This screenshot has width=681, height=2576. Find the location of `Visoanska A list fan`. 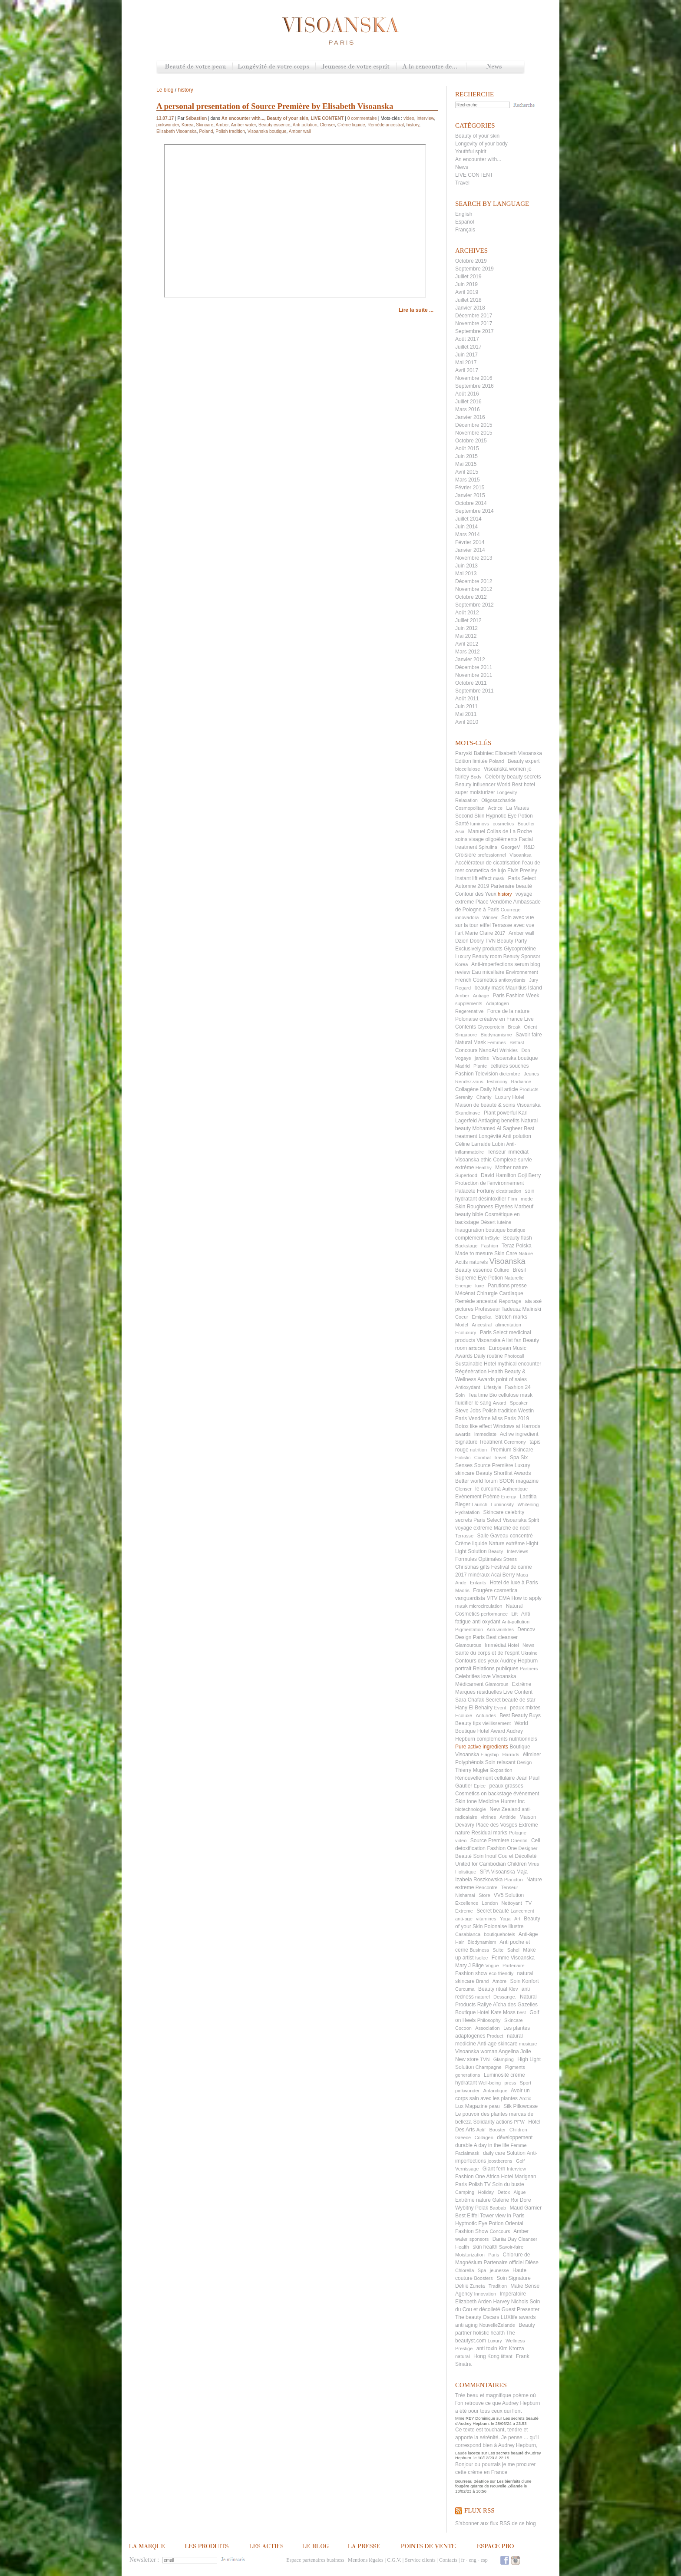

Visoanska A list fan is located at coordinates (498, 1340).